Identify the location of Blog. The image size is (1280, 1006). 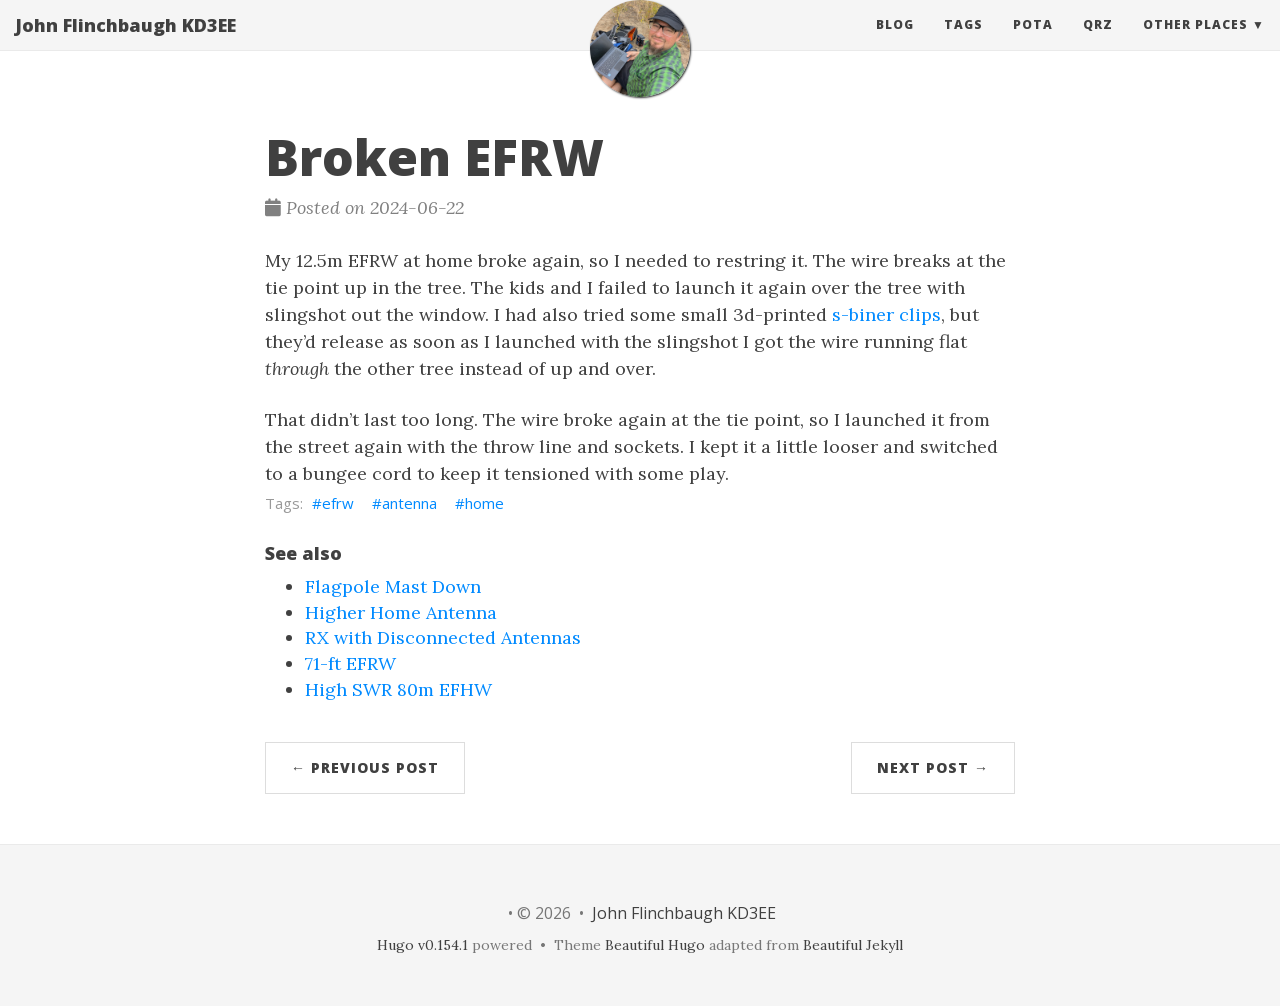
(895, 44).